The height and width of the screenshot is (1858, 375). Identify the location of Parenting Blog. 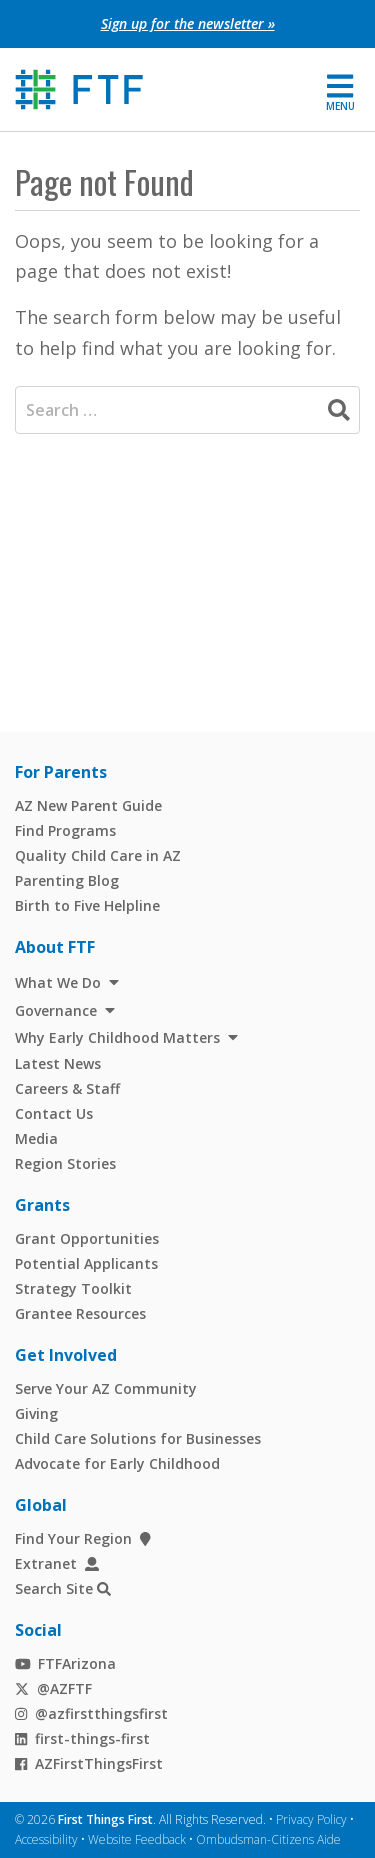
(67, 880).